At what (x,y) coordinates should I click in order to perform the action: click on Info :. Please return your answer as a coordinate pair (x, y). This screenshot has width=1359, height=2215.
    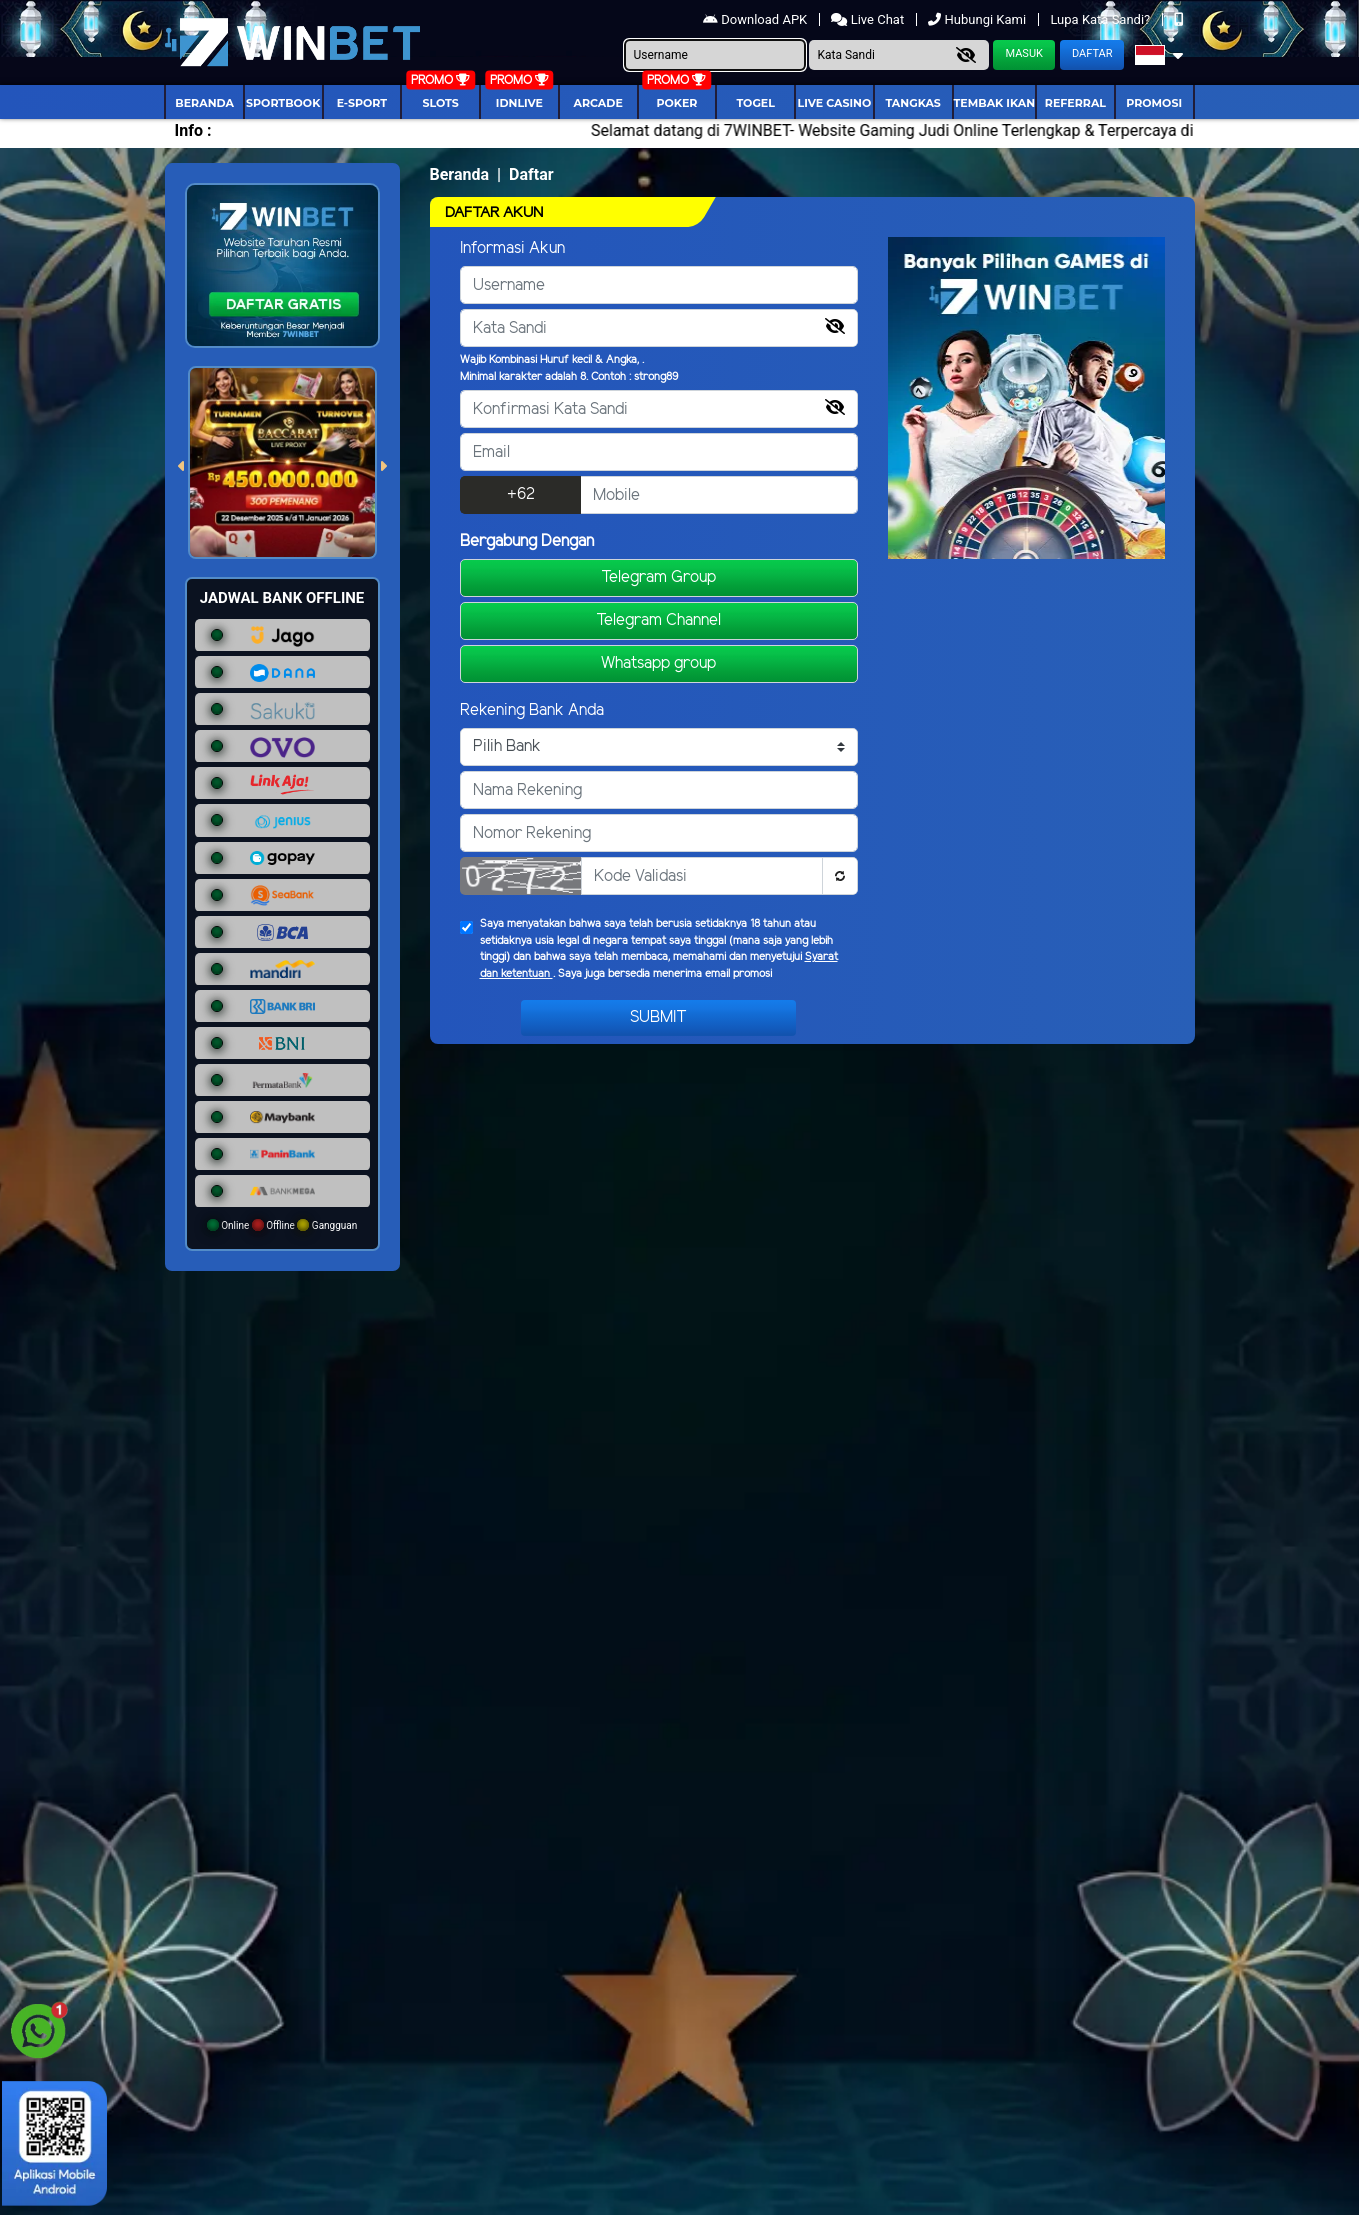
    Looking at the image, I should click on (193, 130).